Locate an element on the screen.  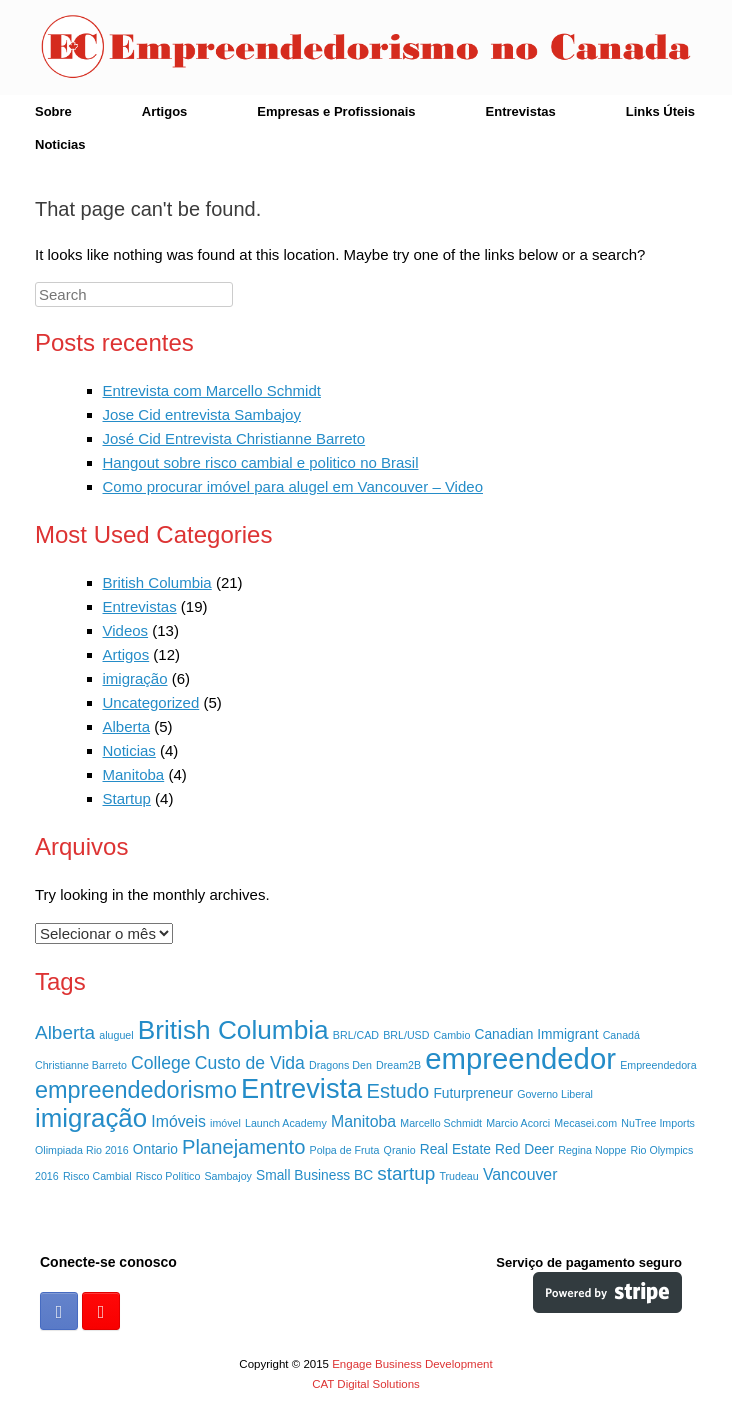
Ontario [Ontario (2 itens)] is located at coordinates (155, 1149).